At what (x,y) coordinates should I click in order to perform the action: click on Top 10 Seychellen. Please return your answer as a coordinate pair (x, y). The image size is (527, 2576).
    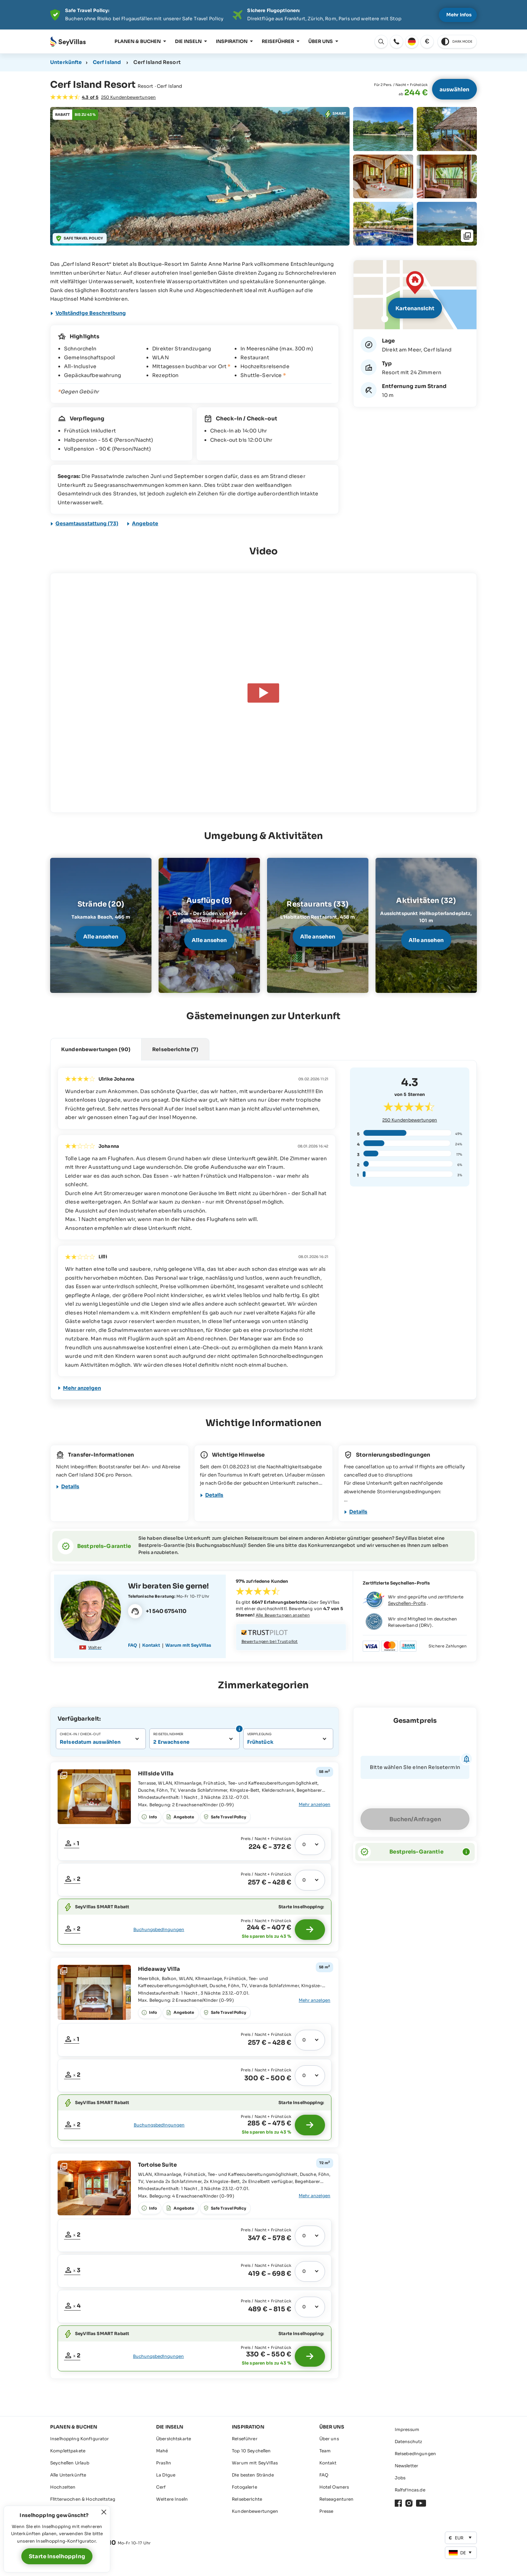
    Looking at the image, I should click on (251, 2450).